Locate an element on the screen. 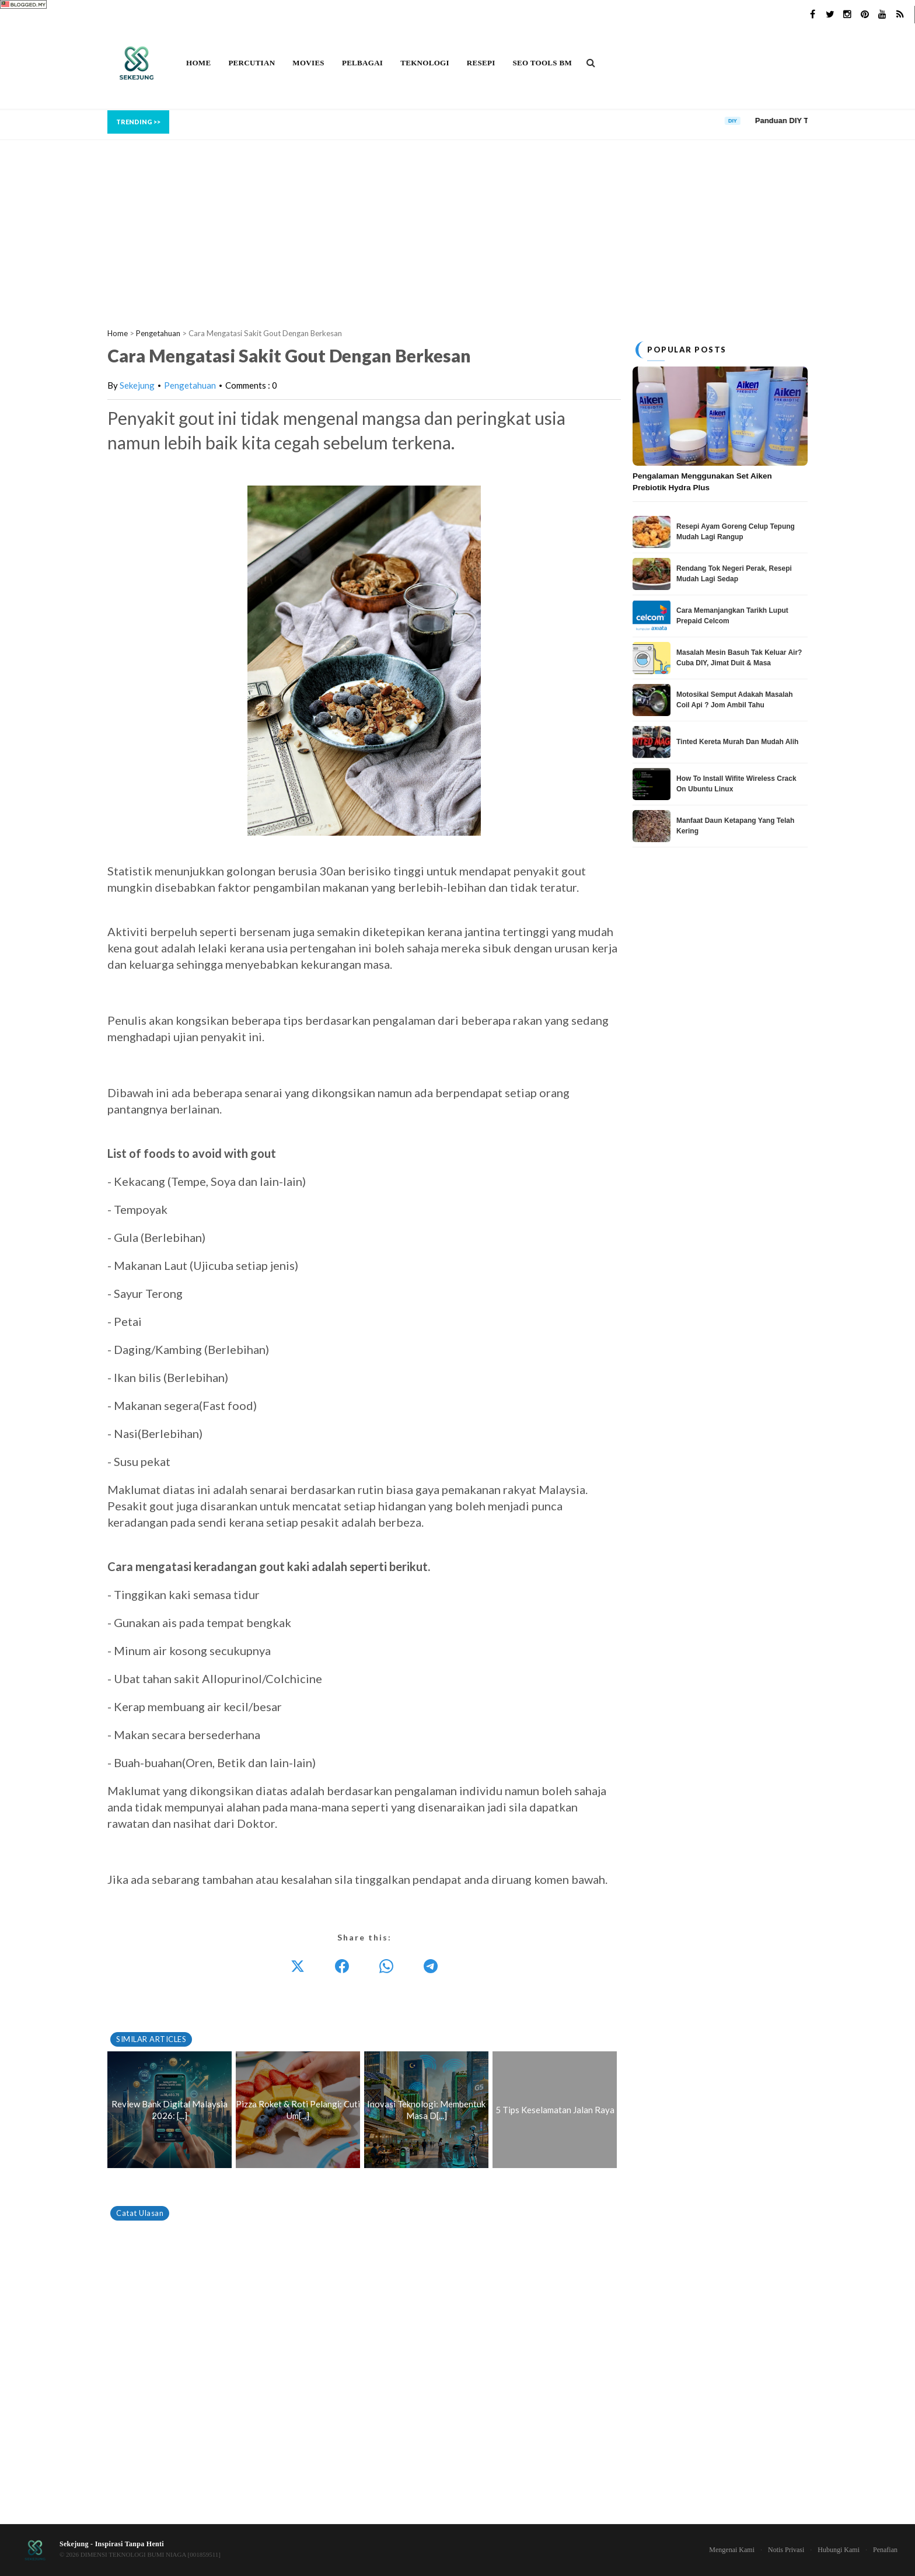  [Twitter] is located at coordinates (830, 14).